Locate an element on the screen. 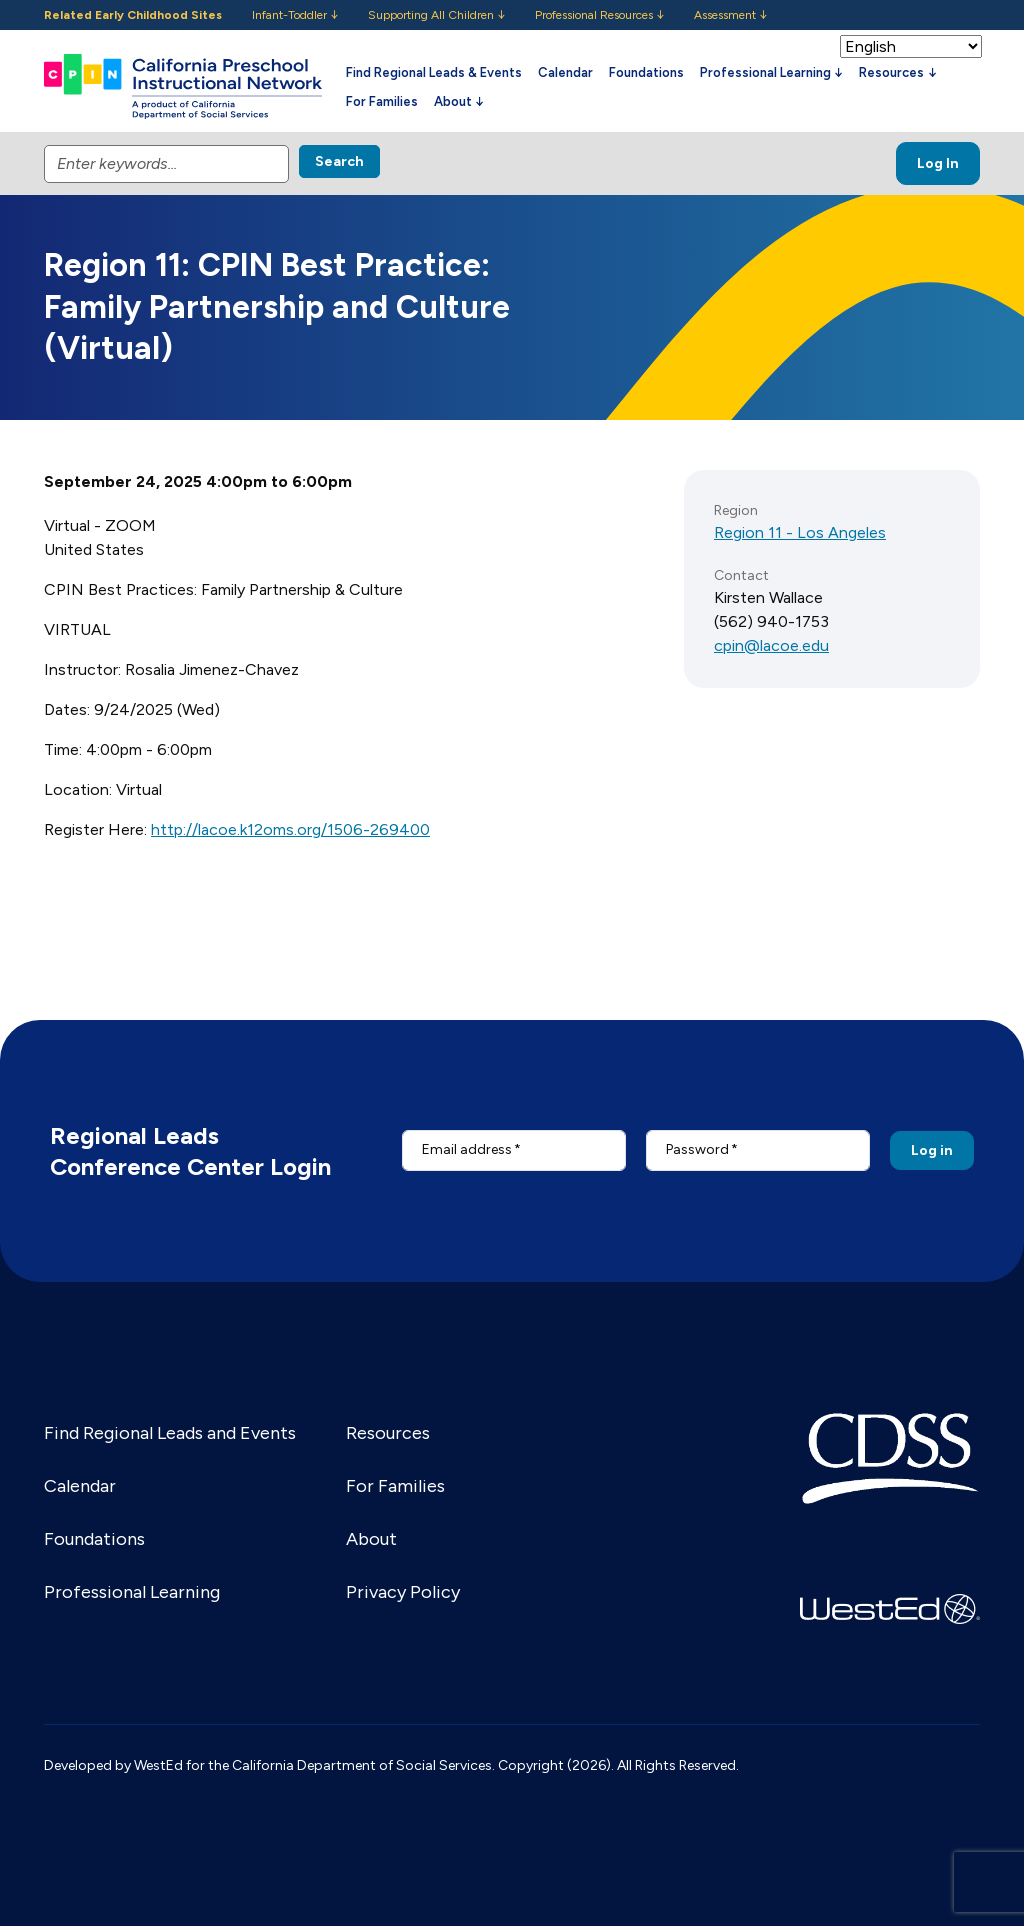 The height and width of the screenshot is (1926, 1024). Email address is located at coordinates (467, 1149).